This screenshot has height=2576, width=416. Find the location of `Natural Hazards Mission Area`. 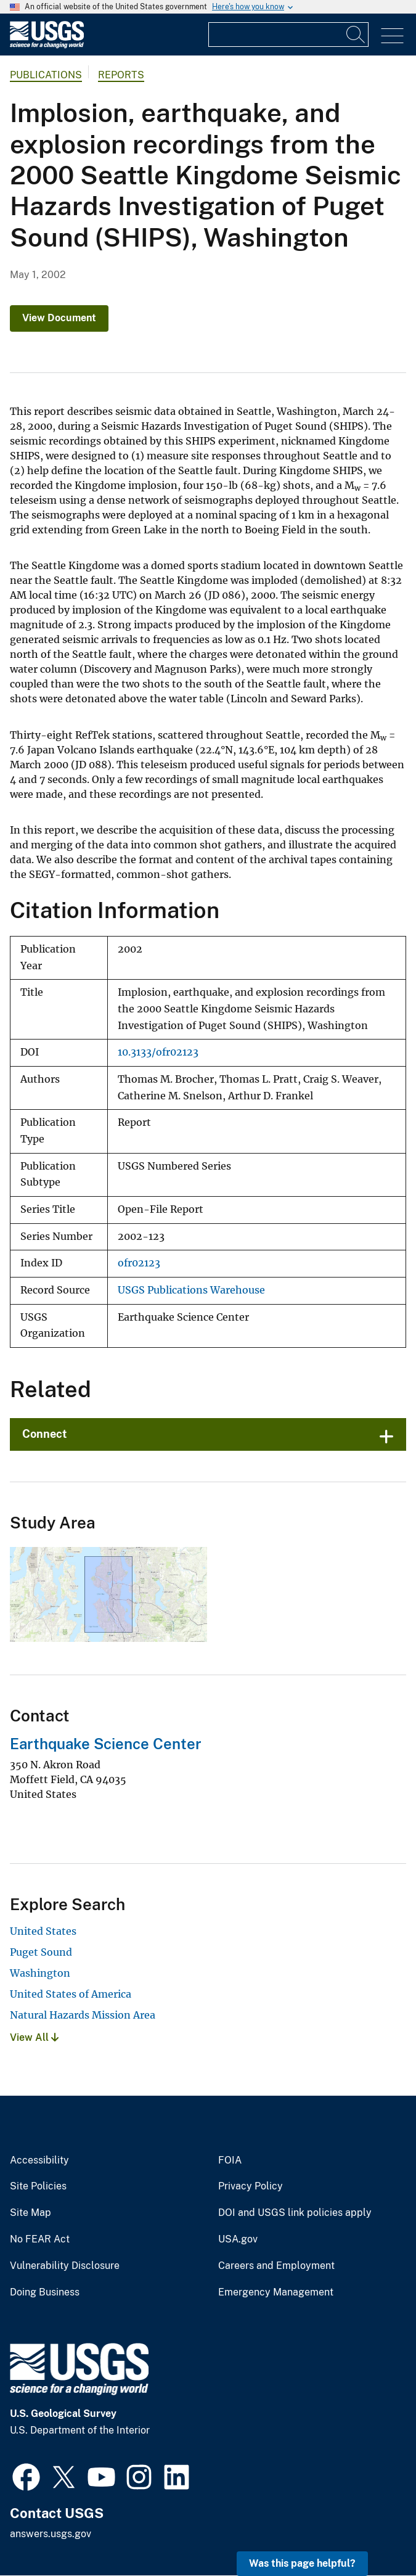

Natural Hazards Mission Area is located at coordinates (82, 2015).